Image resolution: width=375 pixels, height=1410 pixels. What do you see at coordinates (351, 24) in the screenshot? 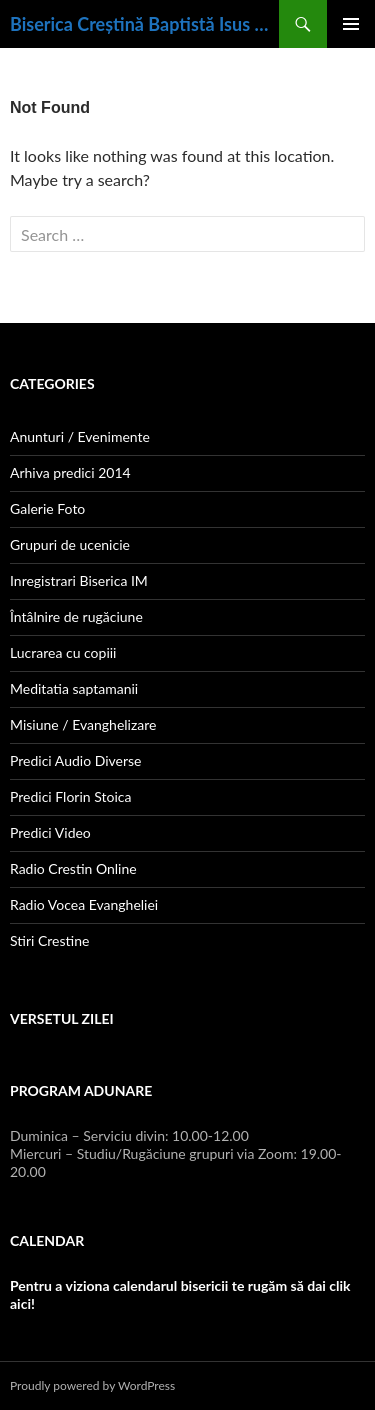
I see `Primary Menu` at bounding box center [351, 24].